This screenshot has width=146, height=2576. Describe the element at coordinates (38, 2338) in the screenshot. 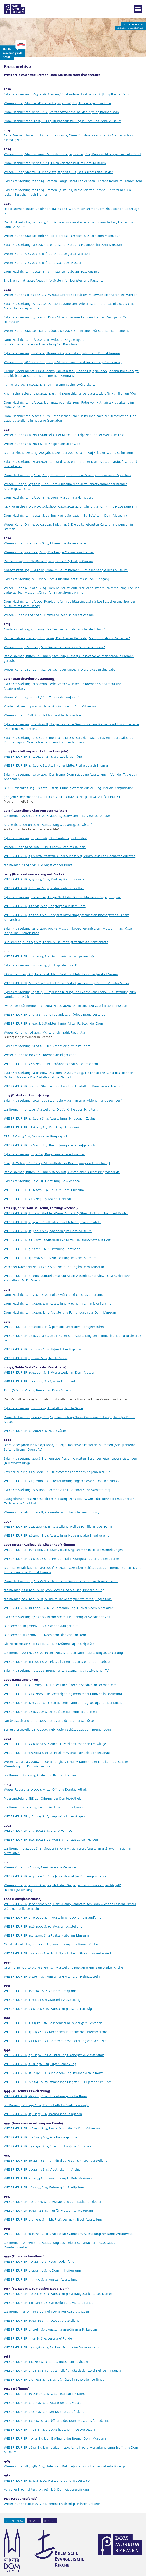

I see `WESER-KURIER, 9.7.1989 S. 9, Leserbrief Funde` at that location.